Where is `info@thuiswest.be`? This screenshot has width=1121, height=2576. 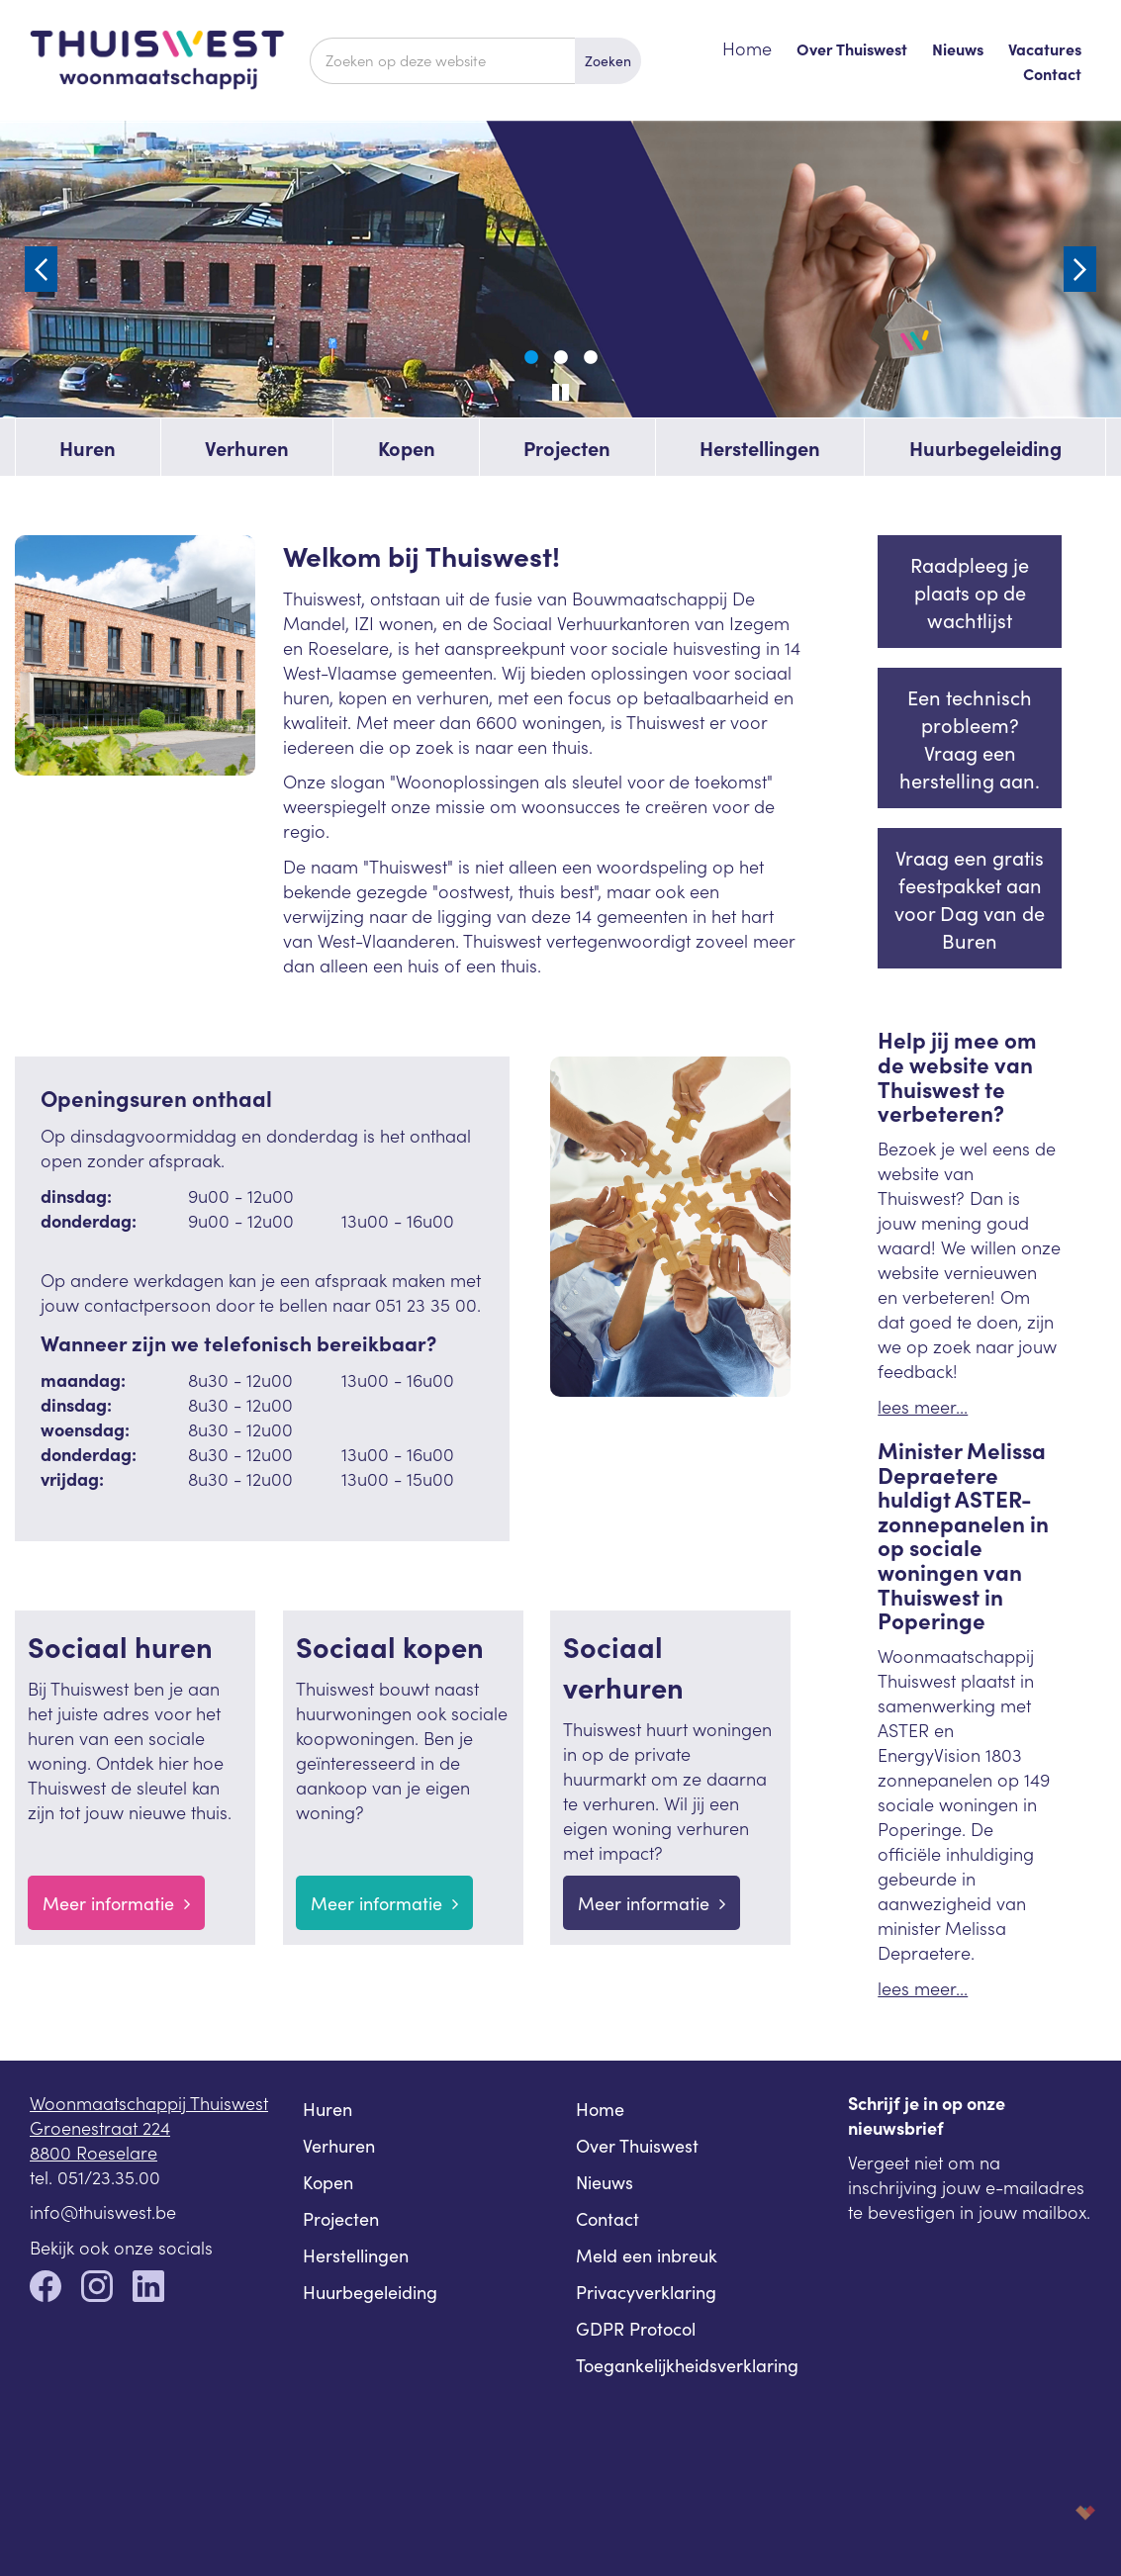
info@thuiswest.be is located at coordinates (103, 2211).